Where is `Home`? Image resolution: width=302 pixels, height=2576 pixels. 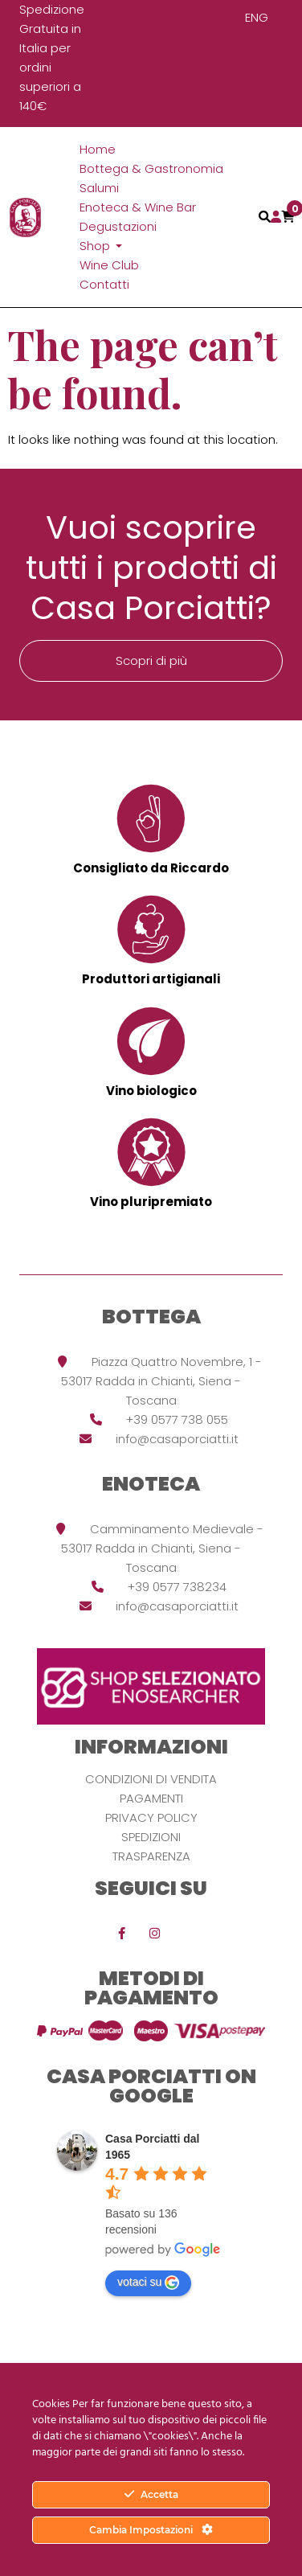
Home is located at coordinates (98, 149).